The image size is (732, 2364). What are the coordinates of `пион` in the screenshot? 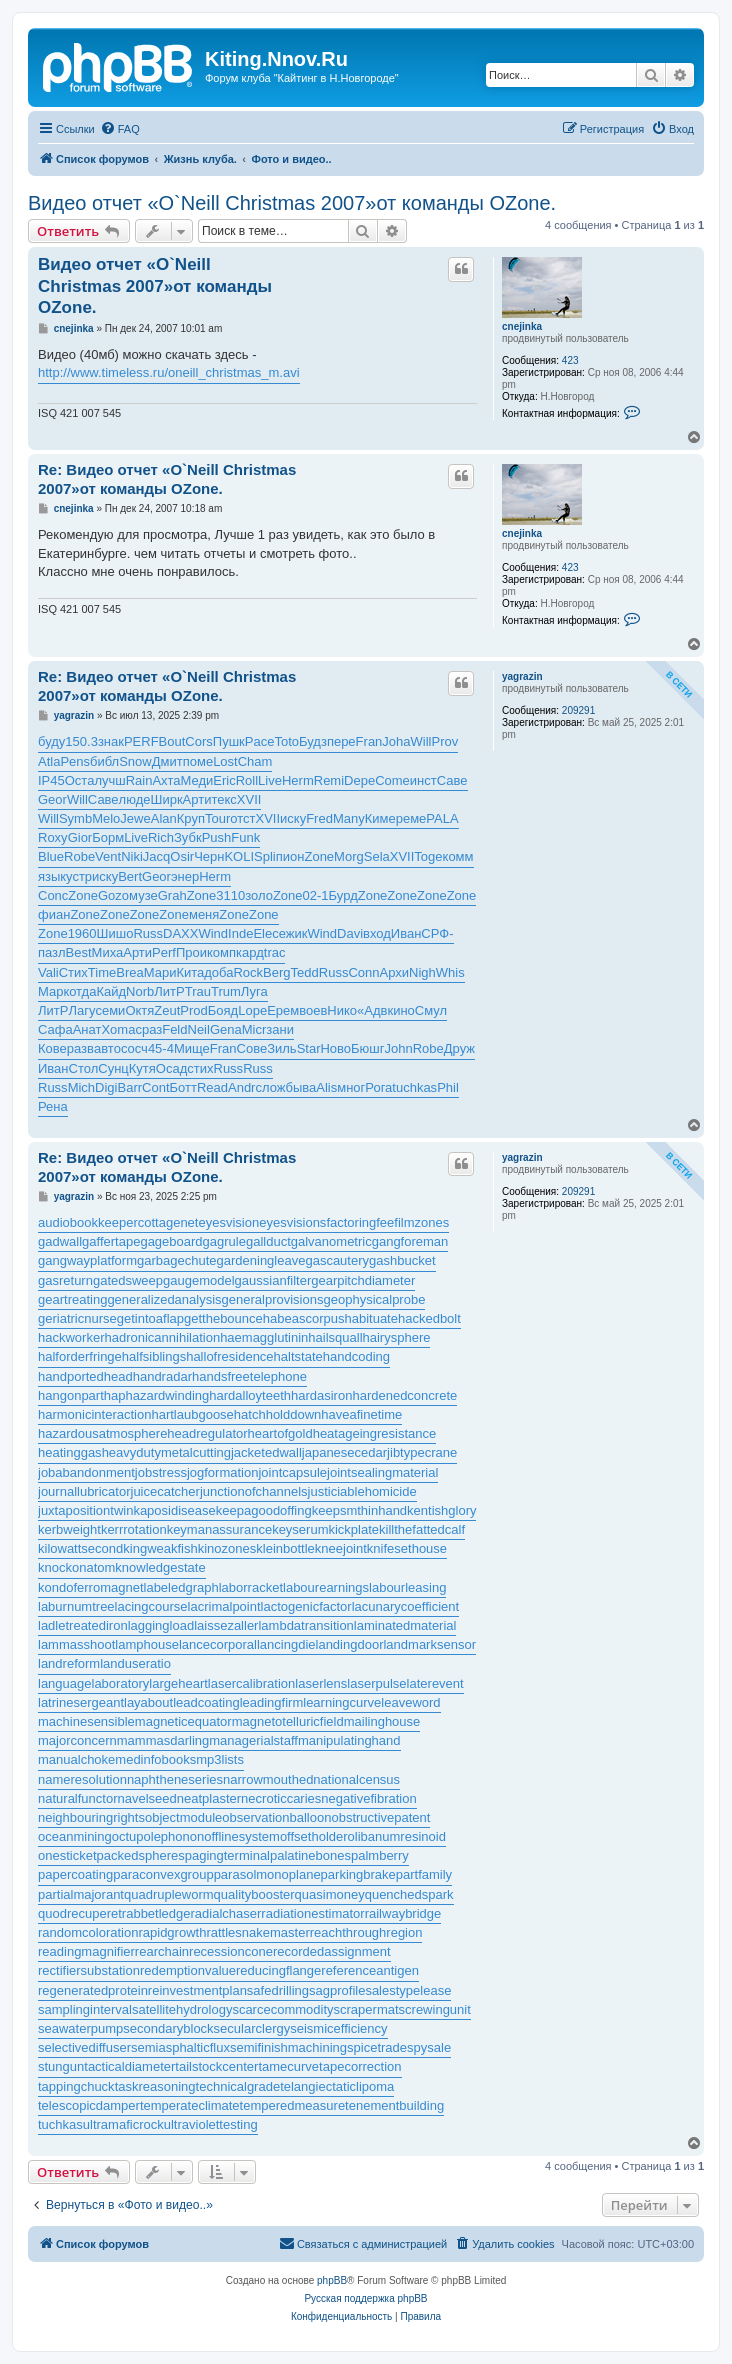 It's located at (290, 856).